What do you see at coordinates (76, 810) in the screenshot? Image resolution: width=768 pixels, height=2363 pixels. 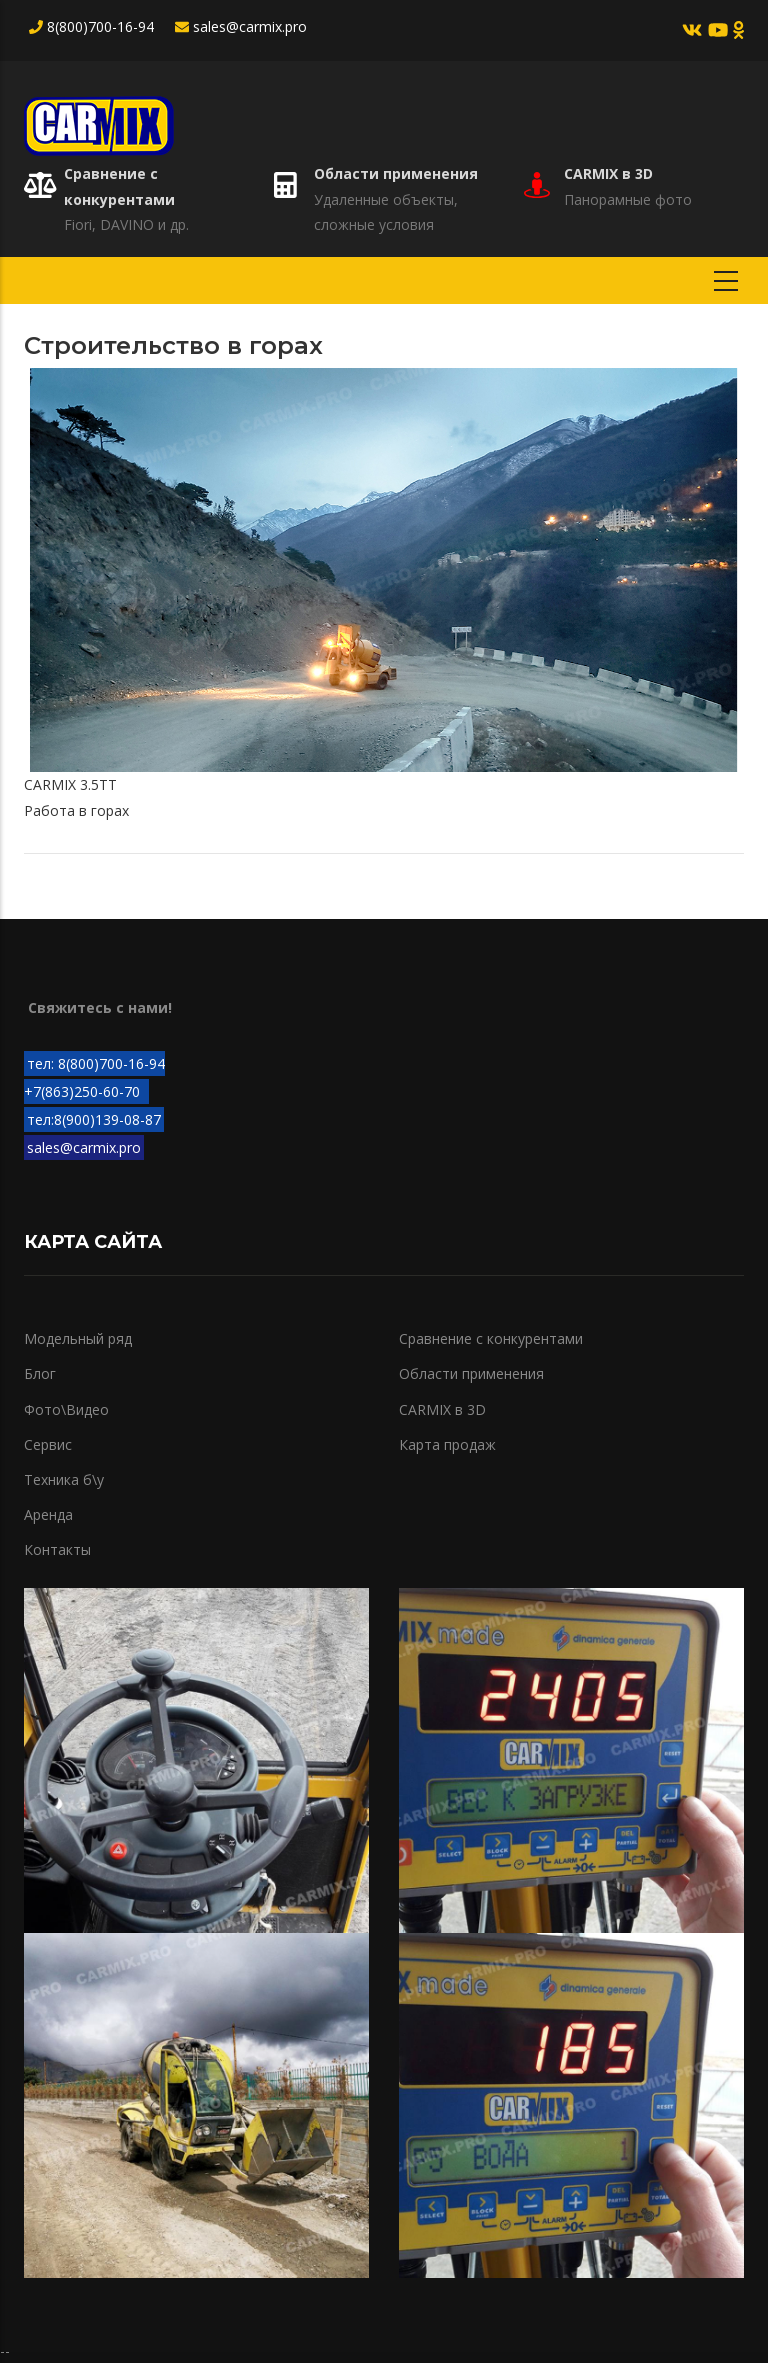 I see `Работа в горах` at bounding box center [76, 810].